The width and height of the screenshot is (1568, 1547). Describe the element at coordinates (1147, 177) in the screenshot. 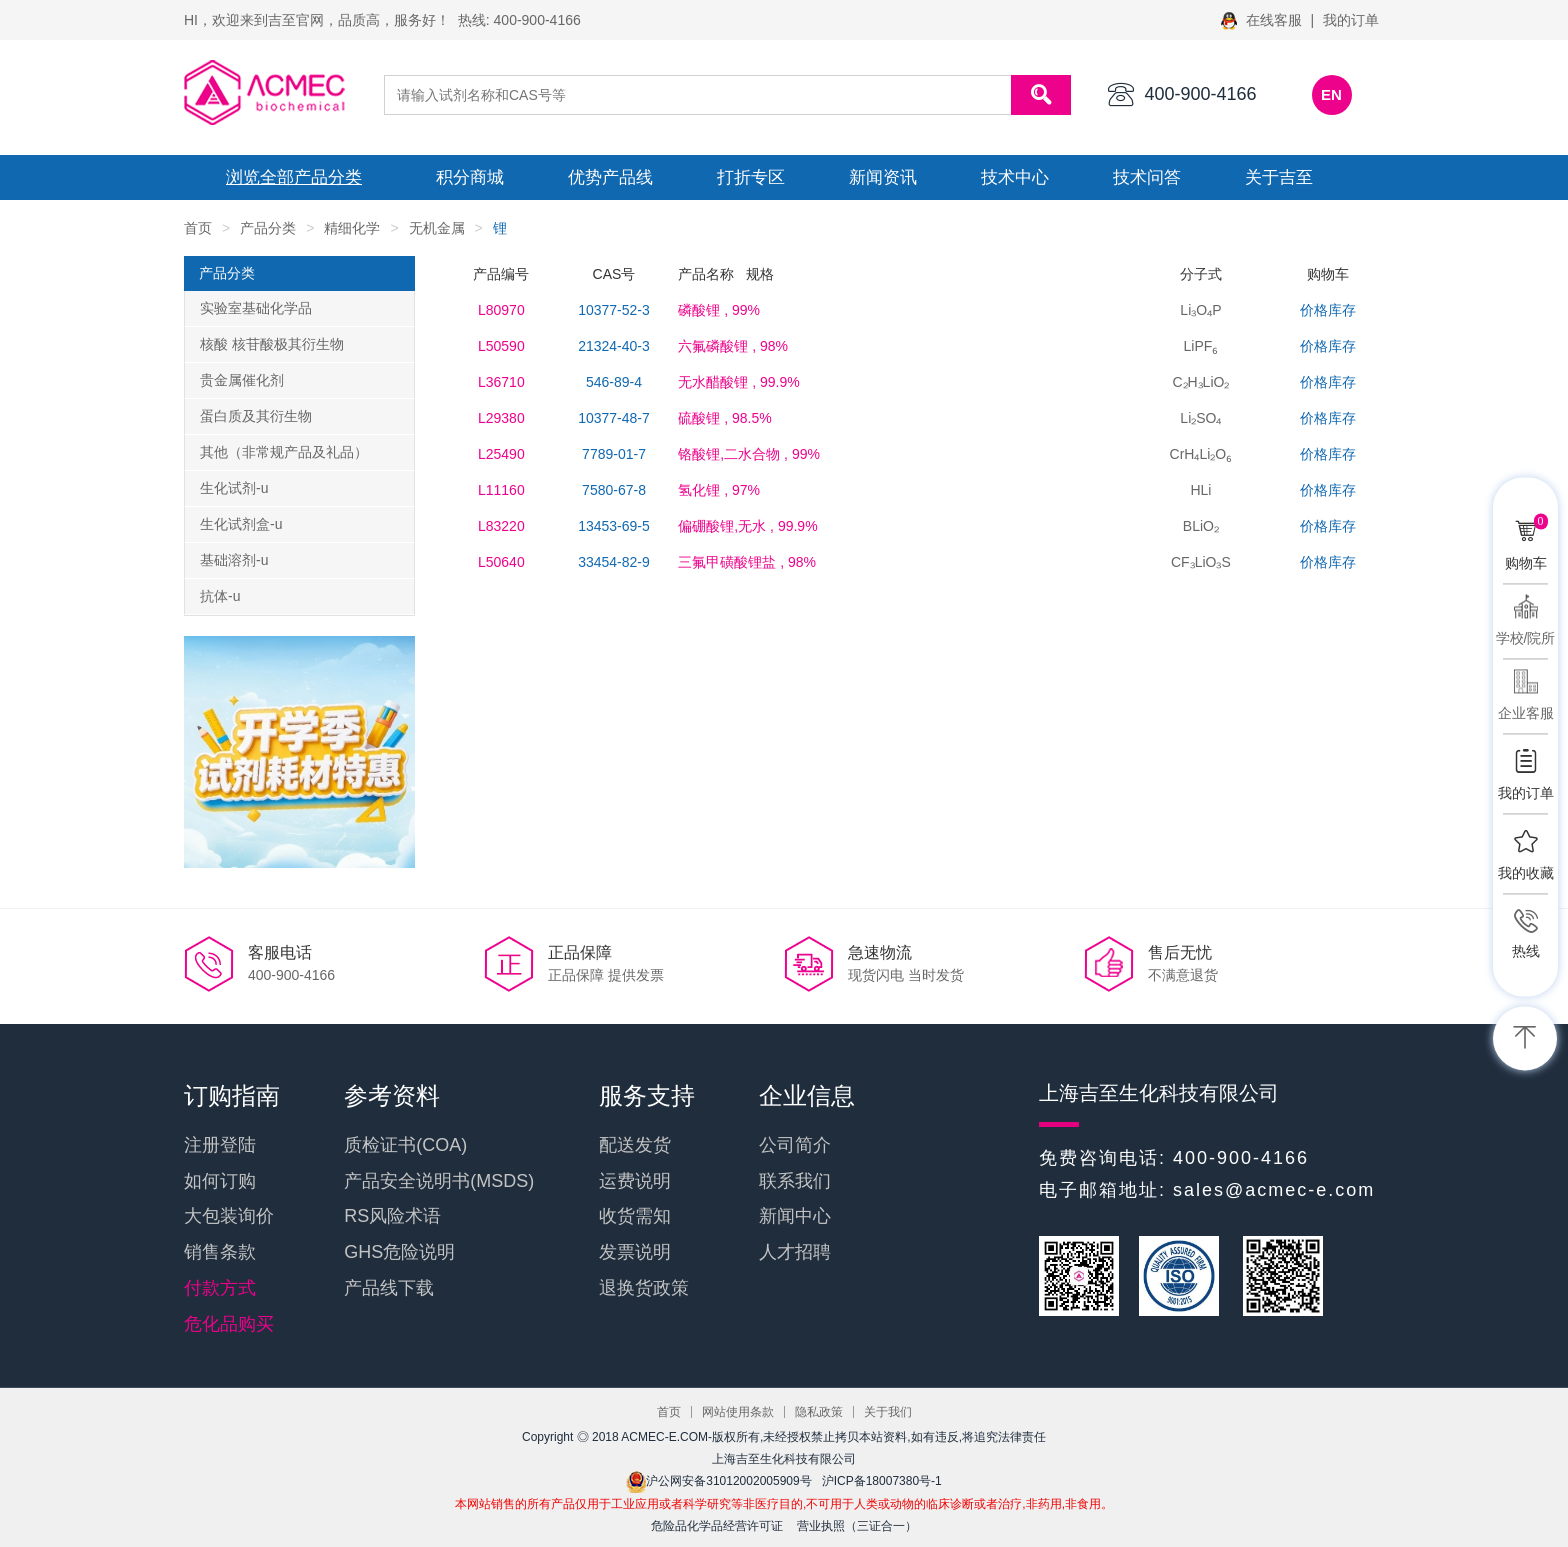

I see `技术问答` at that location.